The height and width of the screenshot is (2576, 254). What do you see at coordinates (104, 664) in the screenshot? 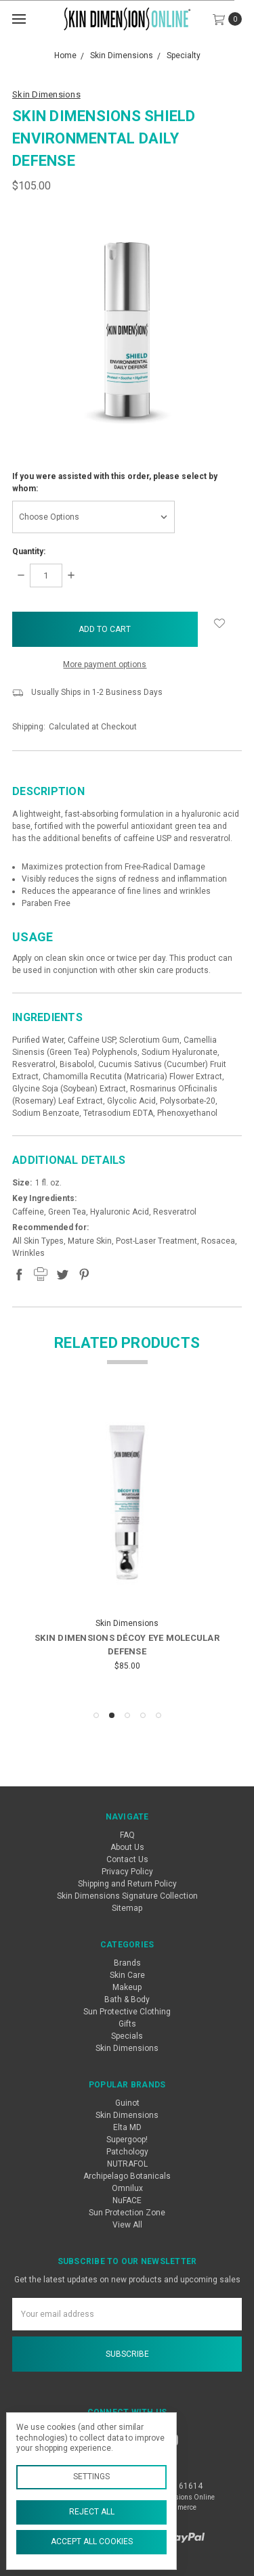
I see `More payment options` at bounding box center [104, 664].